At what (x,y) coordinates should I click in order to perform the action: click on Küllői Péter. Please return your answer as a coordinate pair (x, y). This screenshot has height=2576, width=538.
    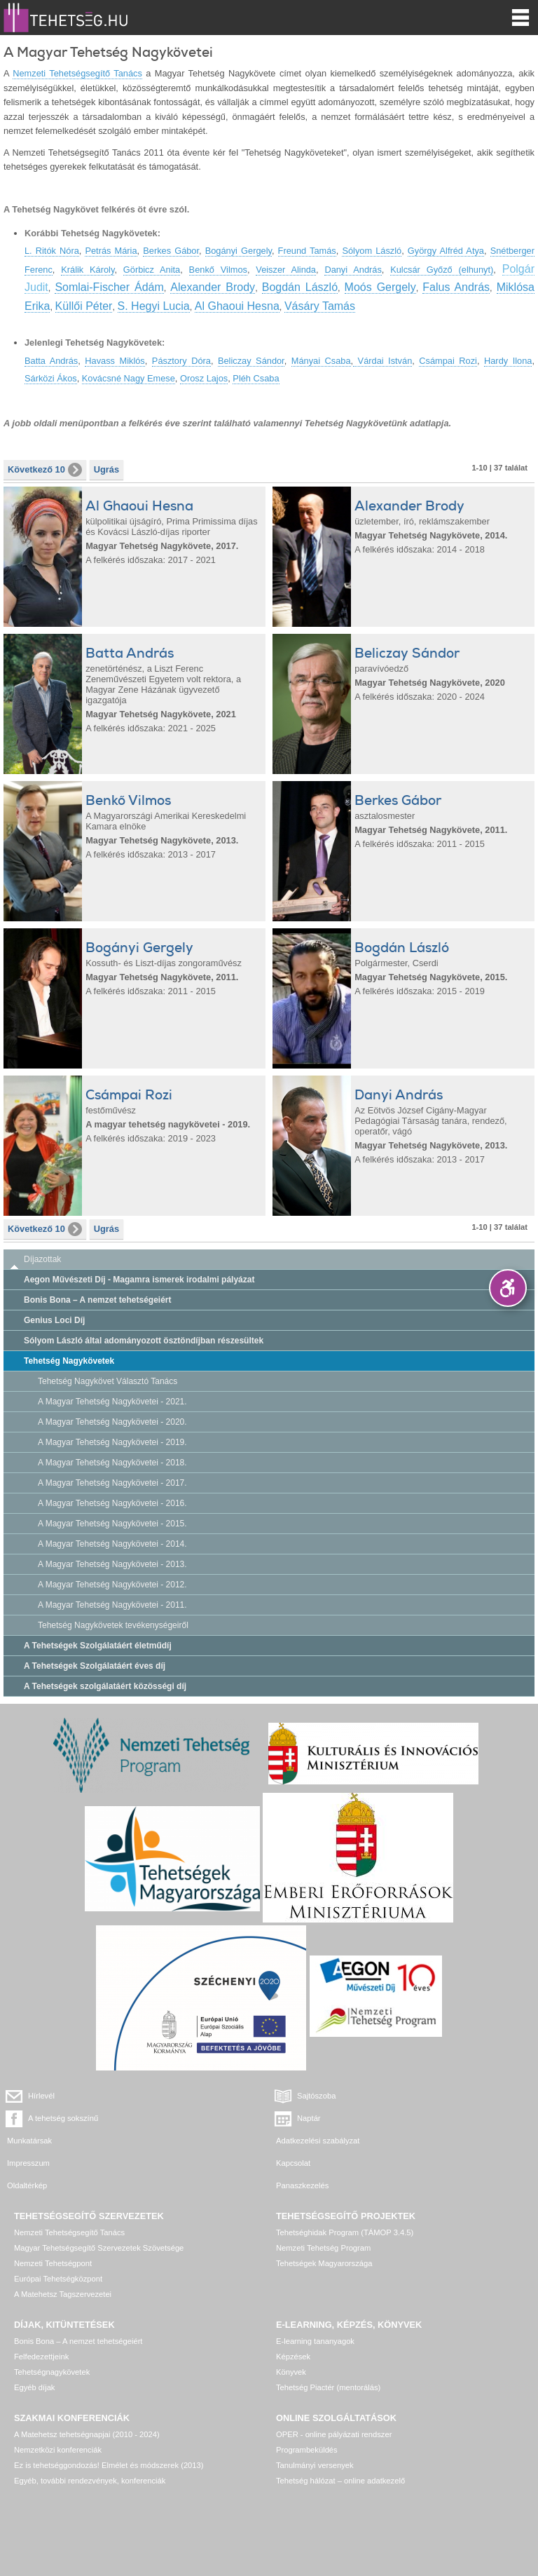
    Looking at the image, I should click on (84, 306).